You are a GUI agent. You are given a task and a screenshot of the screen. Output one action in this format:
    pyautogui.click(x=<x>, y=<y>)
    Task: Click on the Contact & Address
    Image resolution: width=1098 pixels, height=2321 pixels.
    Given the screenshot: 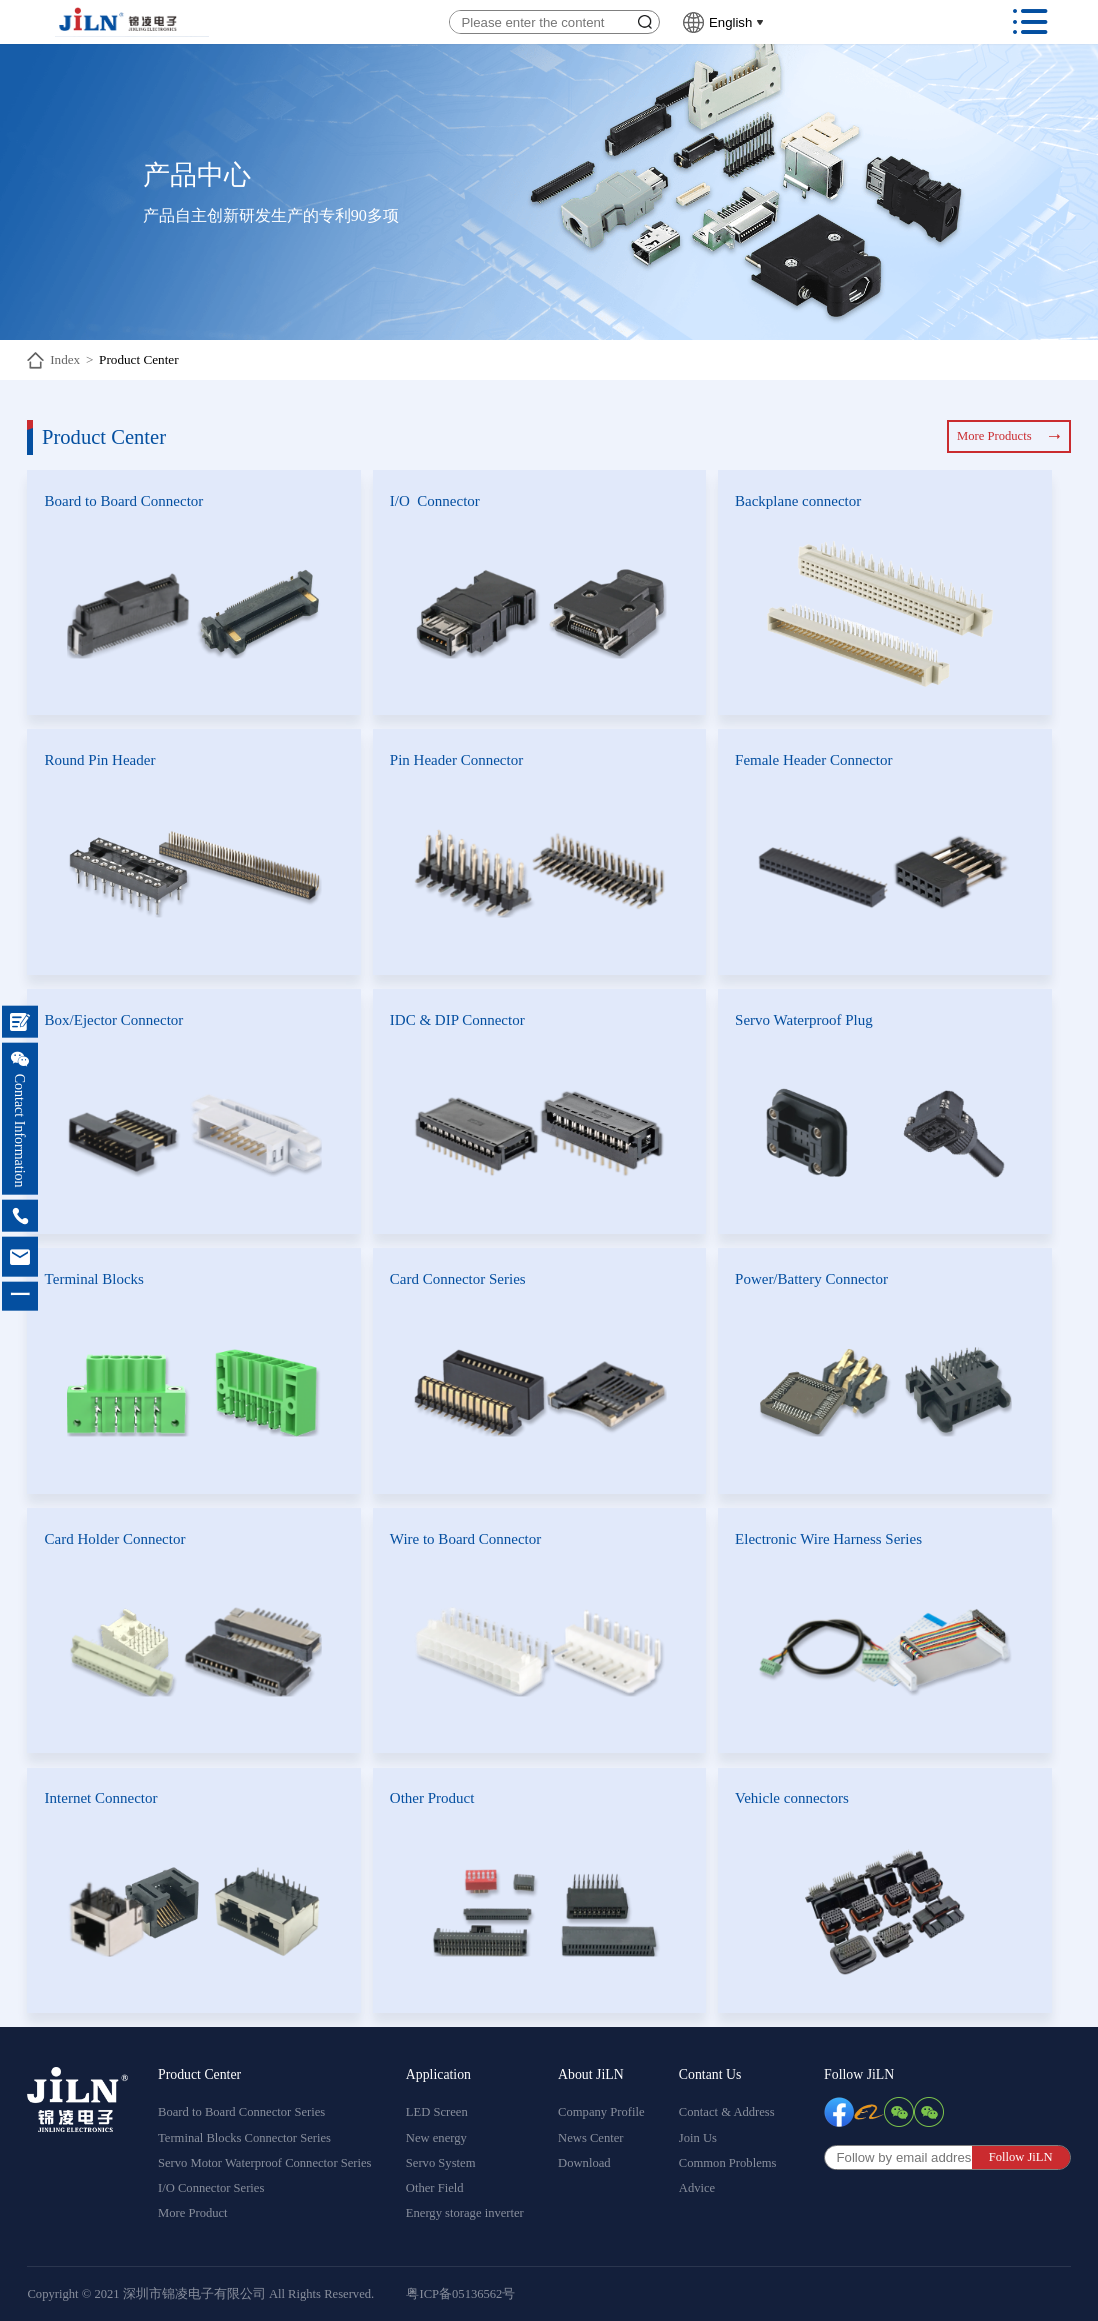 What is the action you would take?
    pyautogui.click(x=727, y=2112)
    